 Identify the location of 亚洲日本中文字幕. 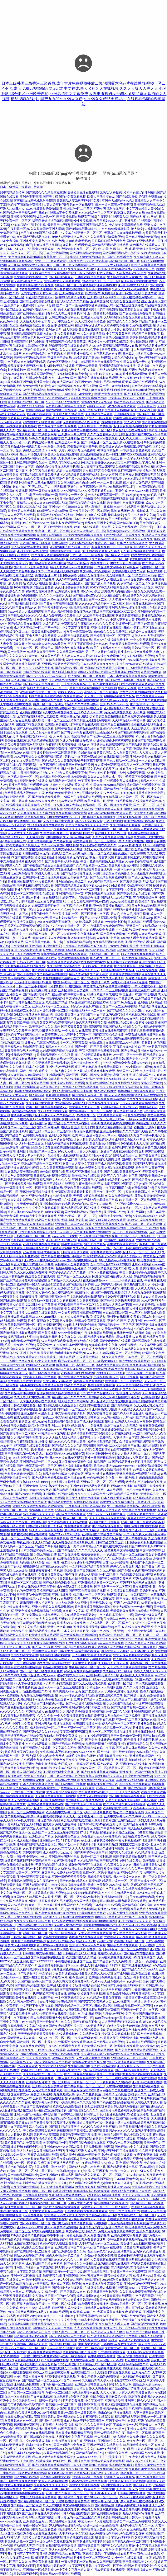
(33, 1139).